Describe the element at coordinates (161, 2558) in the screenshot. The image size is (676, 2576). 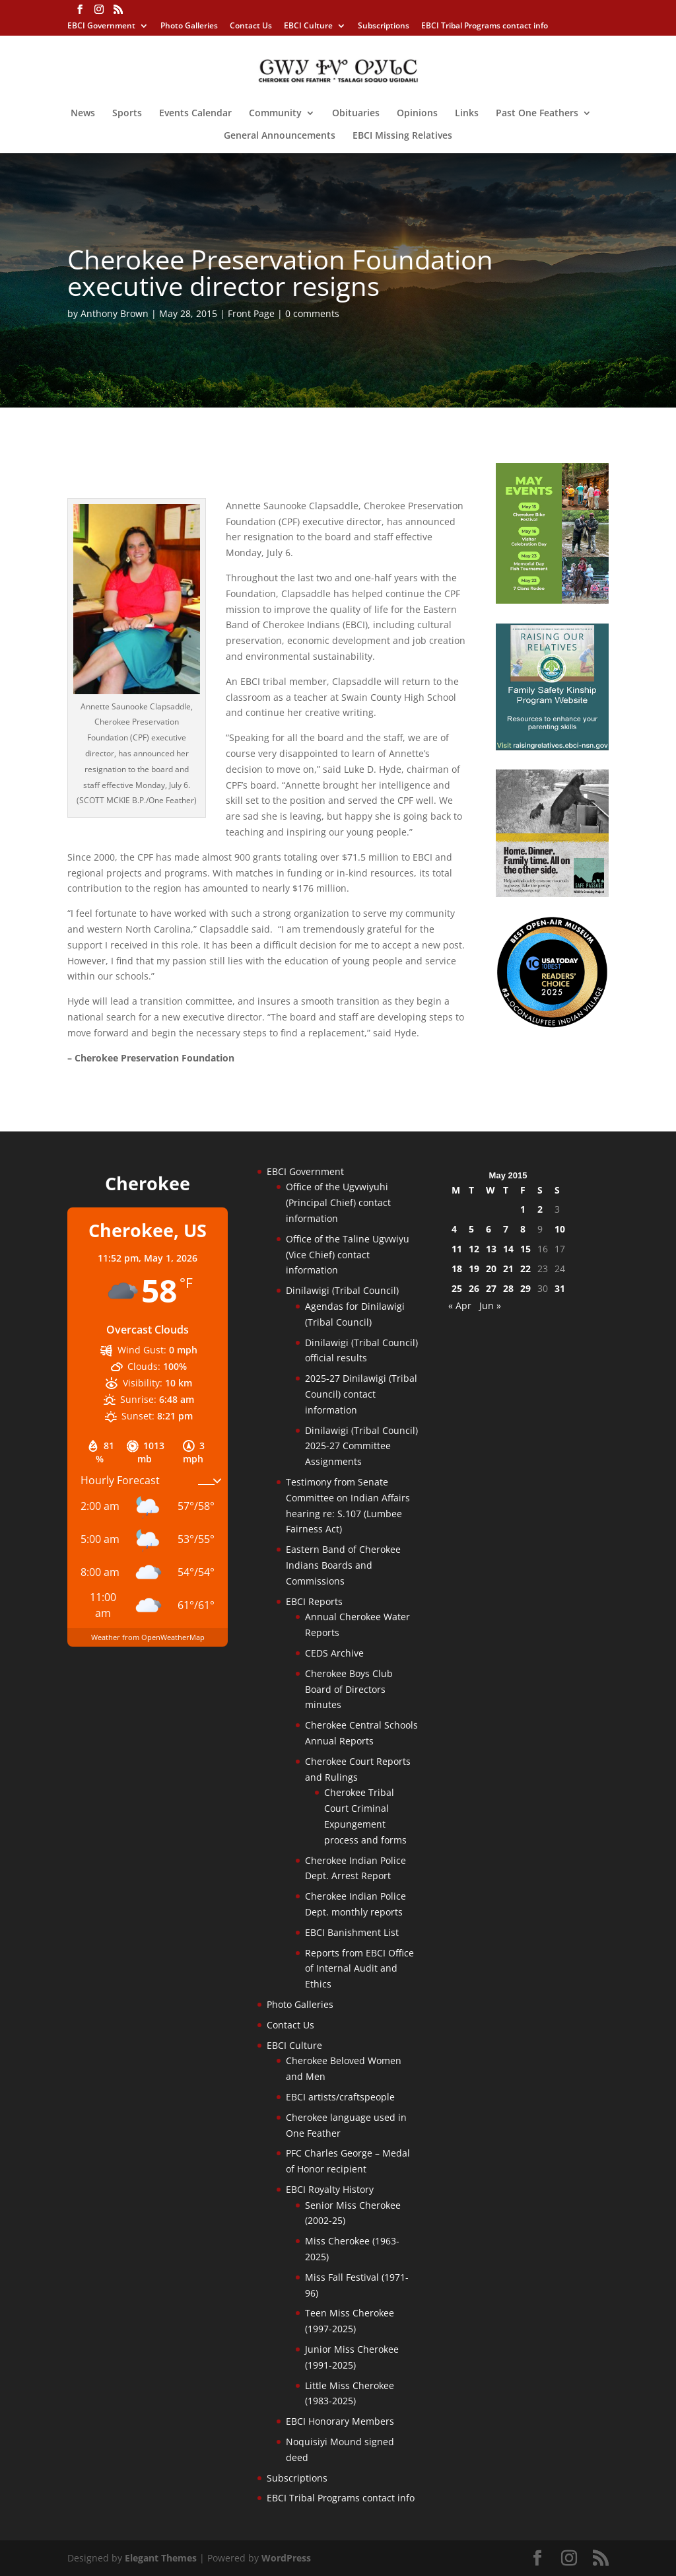
I see `Elegant Themes` at that location.